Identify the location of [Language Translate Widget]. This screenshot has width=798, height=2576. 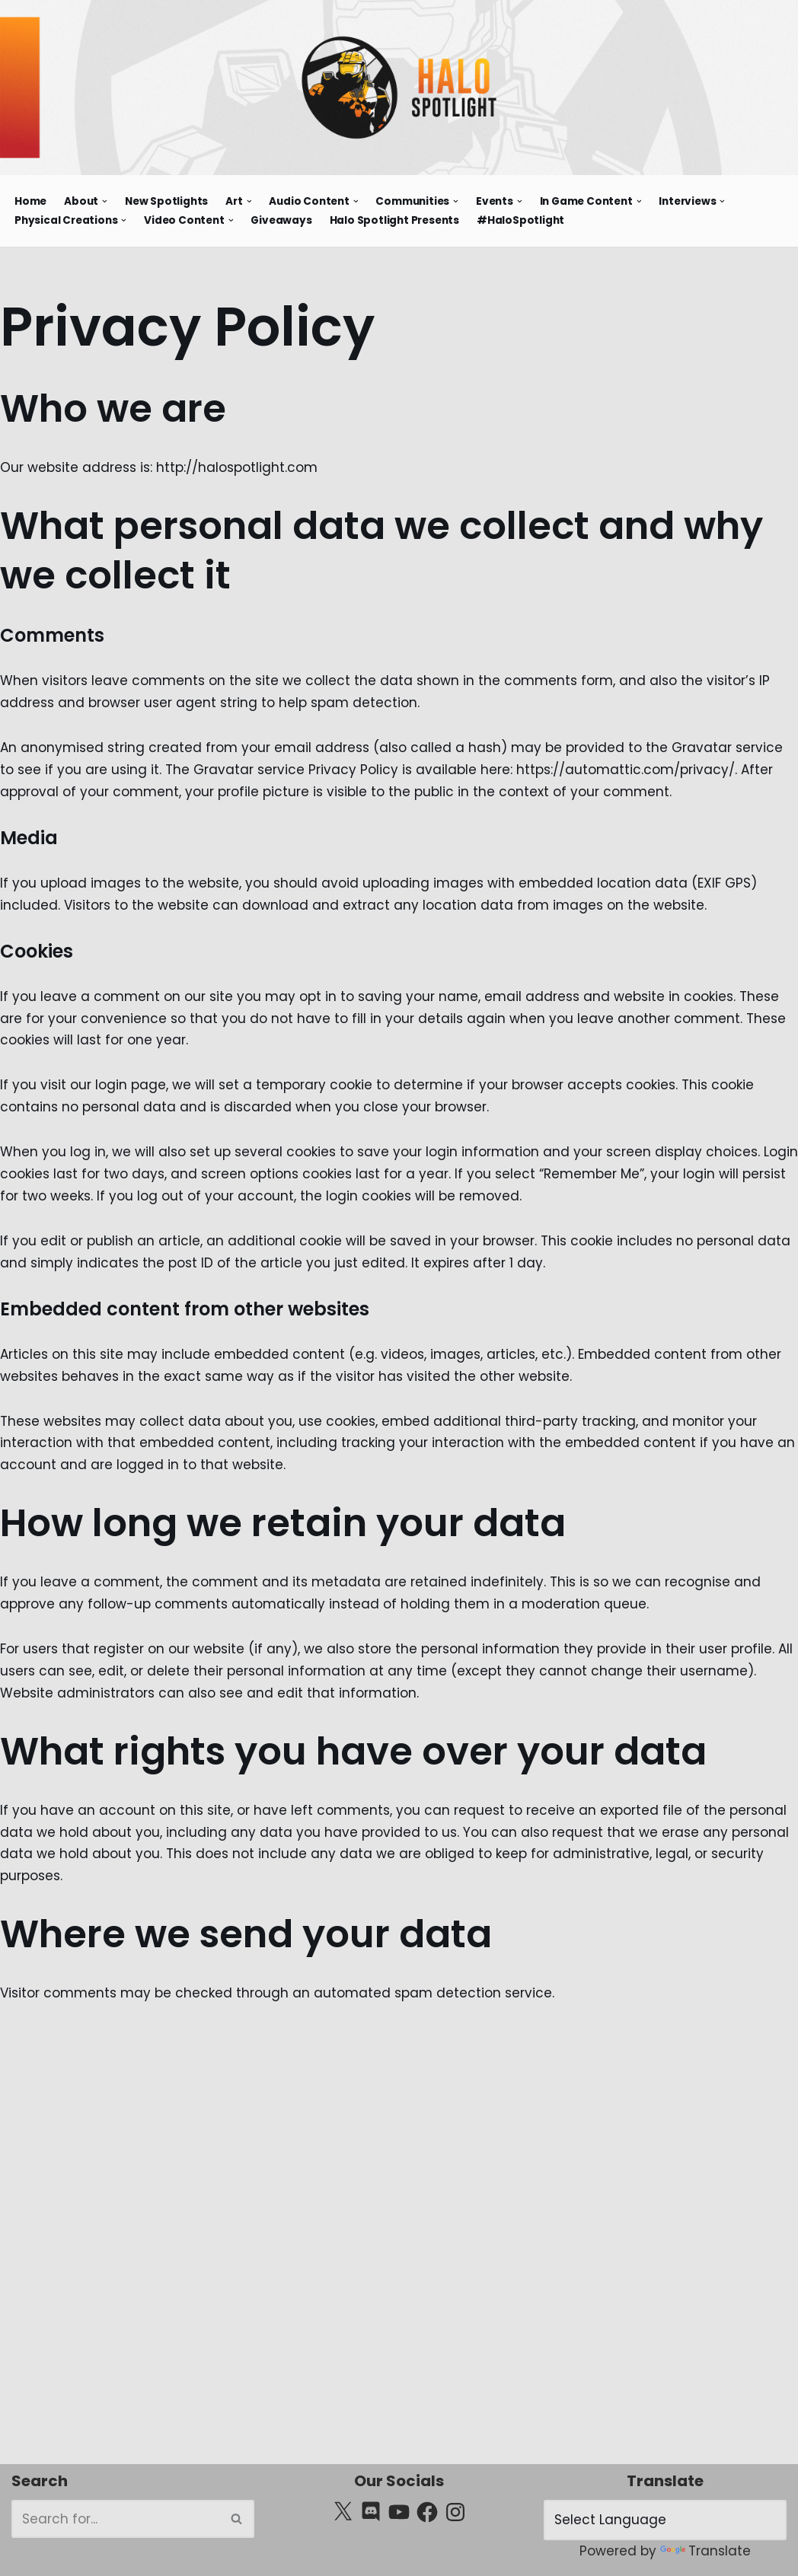
(665, 2520).